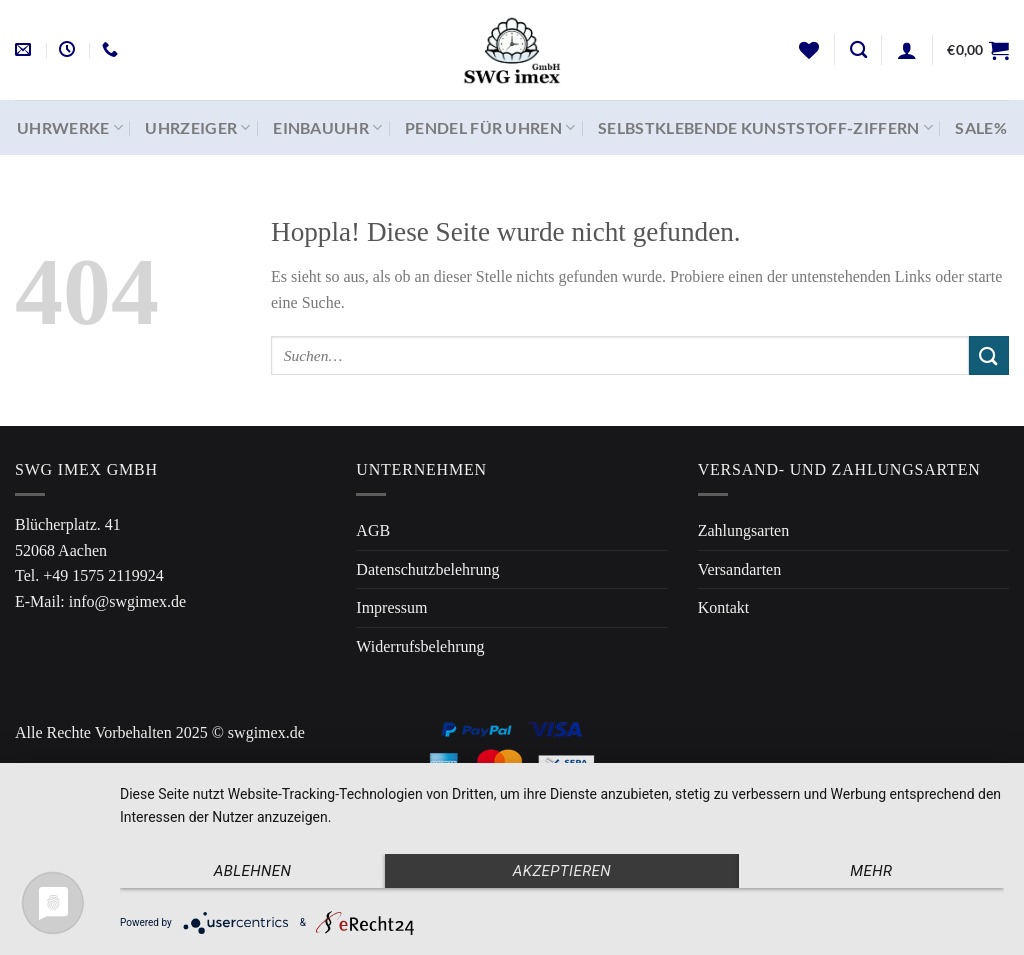  What do you see at coordinates (70, 128) in the screenshot?
I see `Uhrwerke` at bounding box center [70, 128].